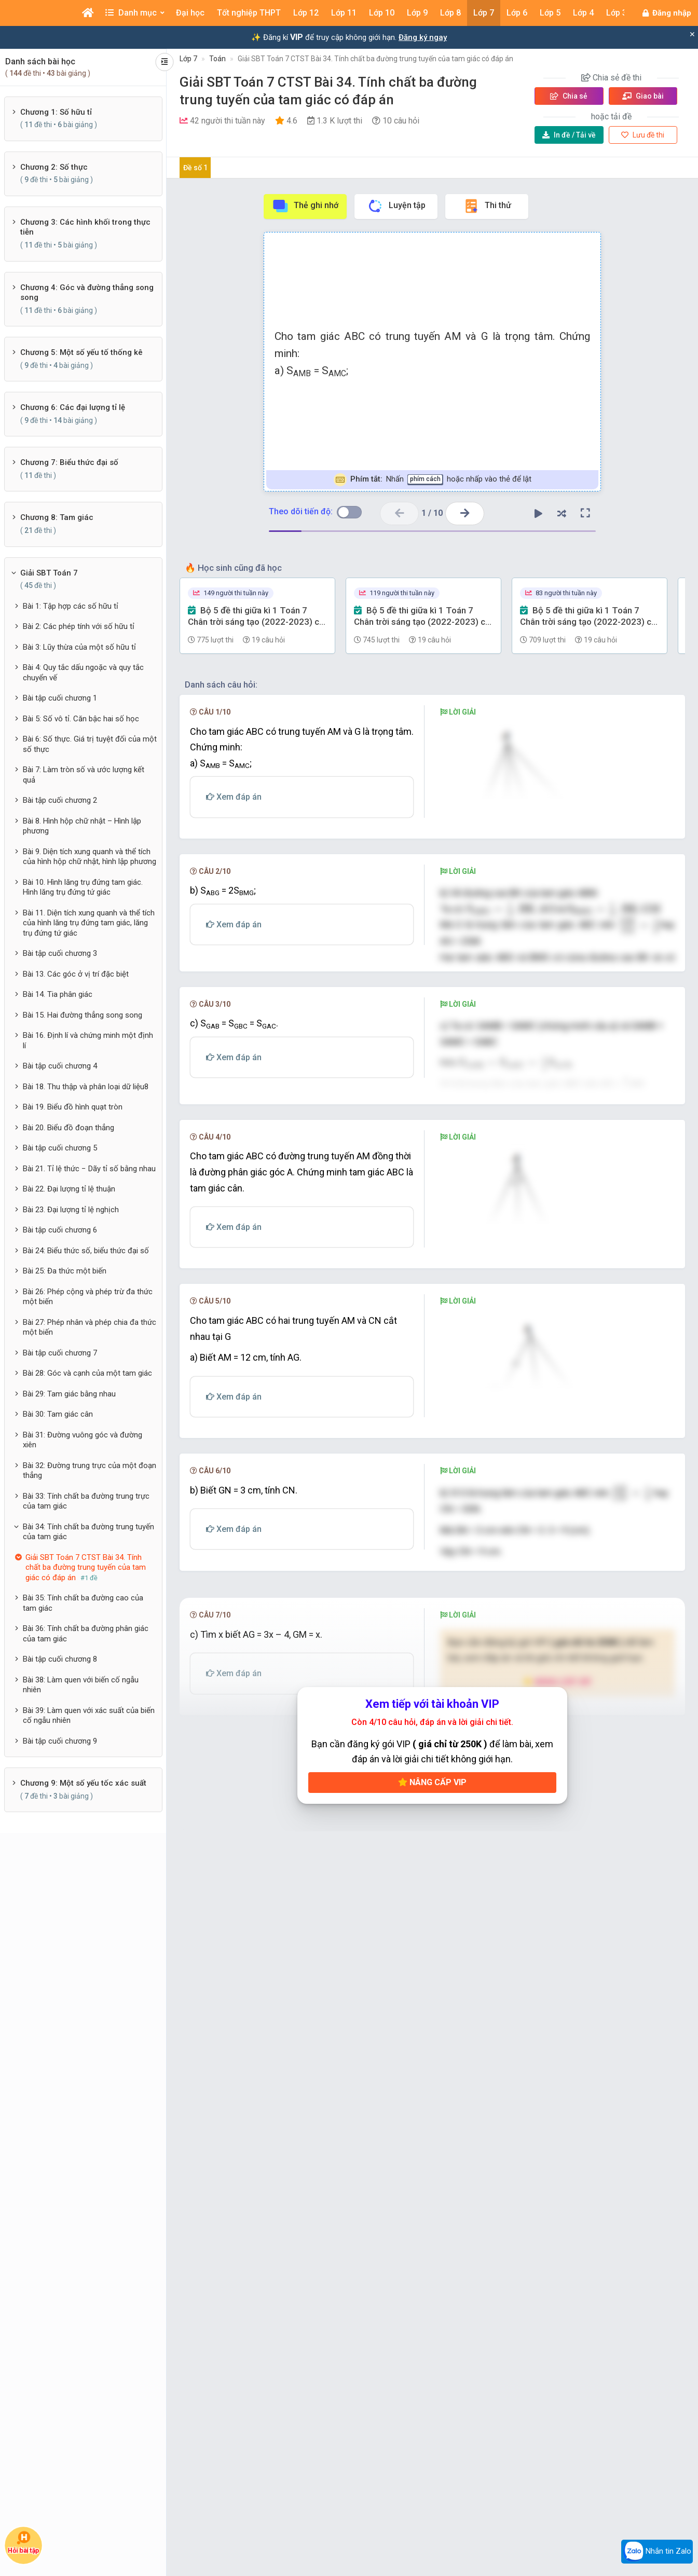 The image size is (698, 2576). What do you see at coordinates (83, 775) in the screenshot?
I see `Bài 7: Làm tròn số và ước lượng kết quả` at bounding box center [83, 775].